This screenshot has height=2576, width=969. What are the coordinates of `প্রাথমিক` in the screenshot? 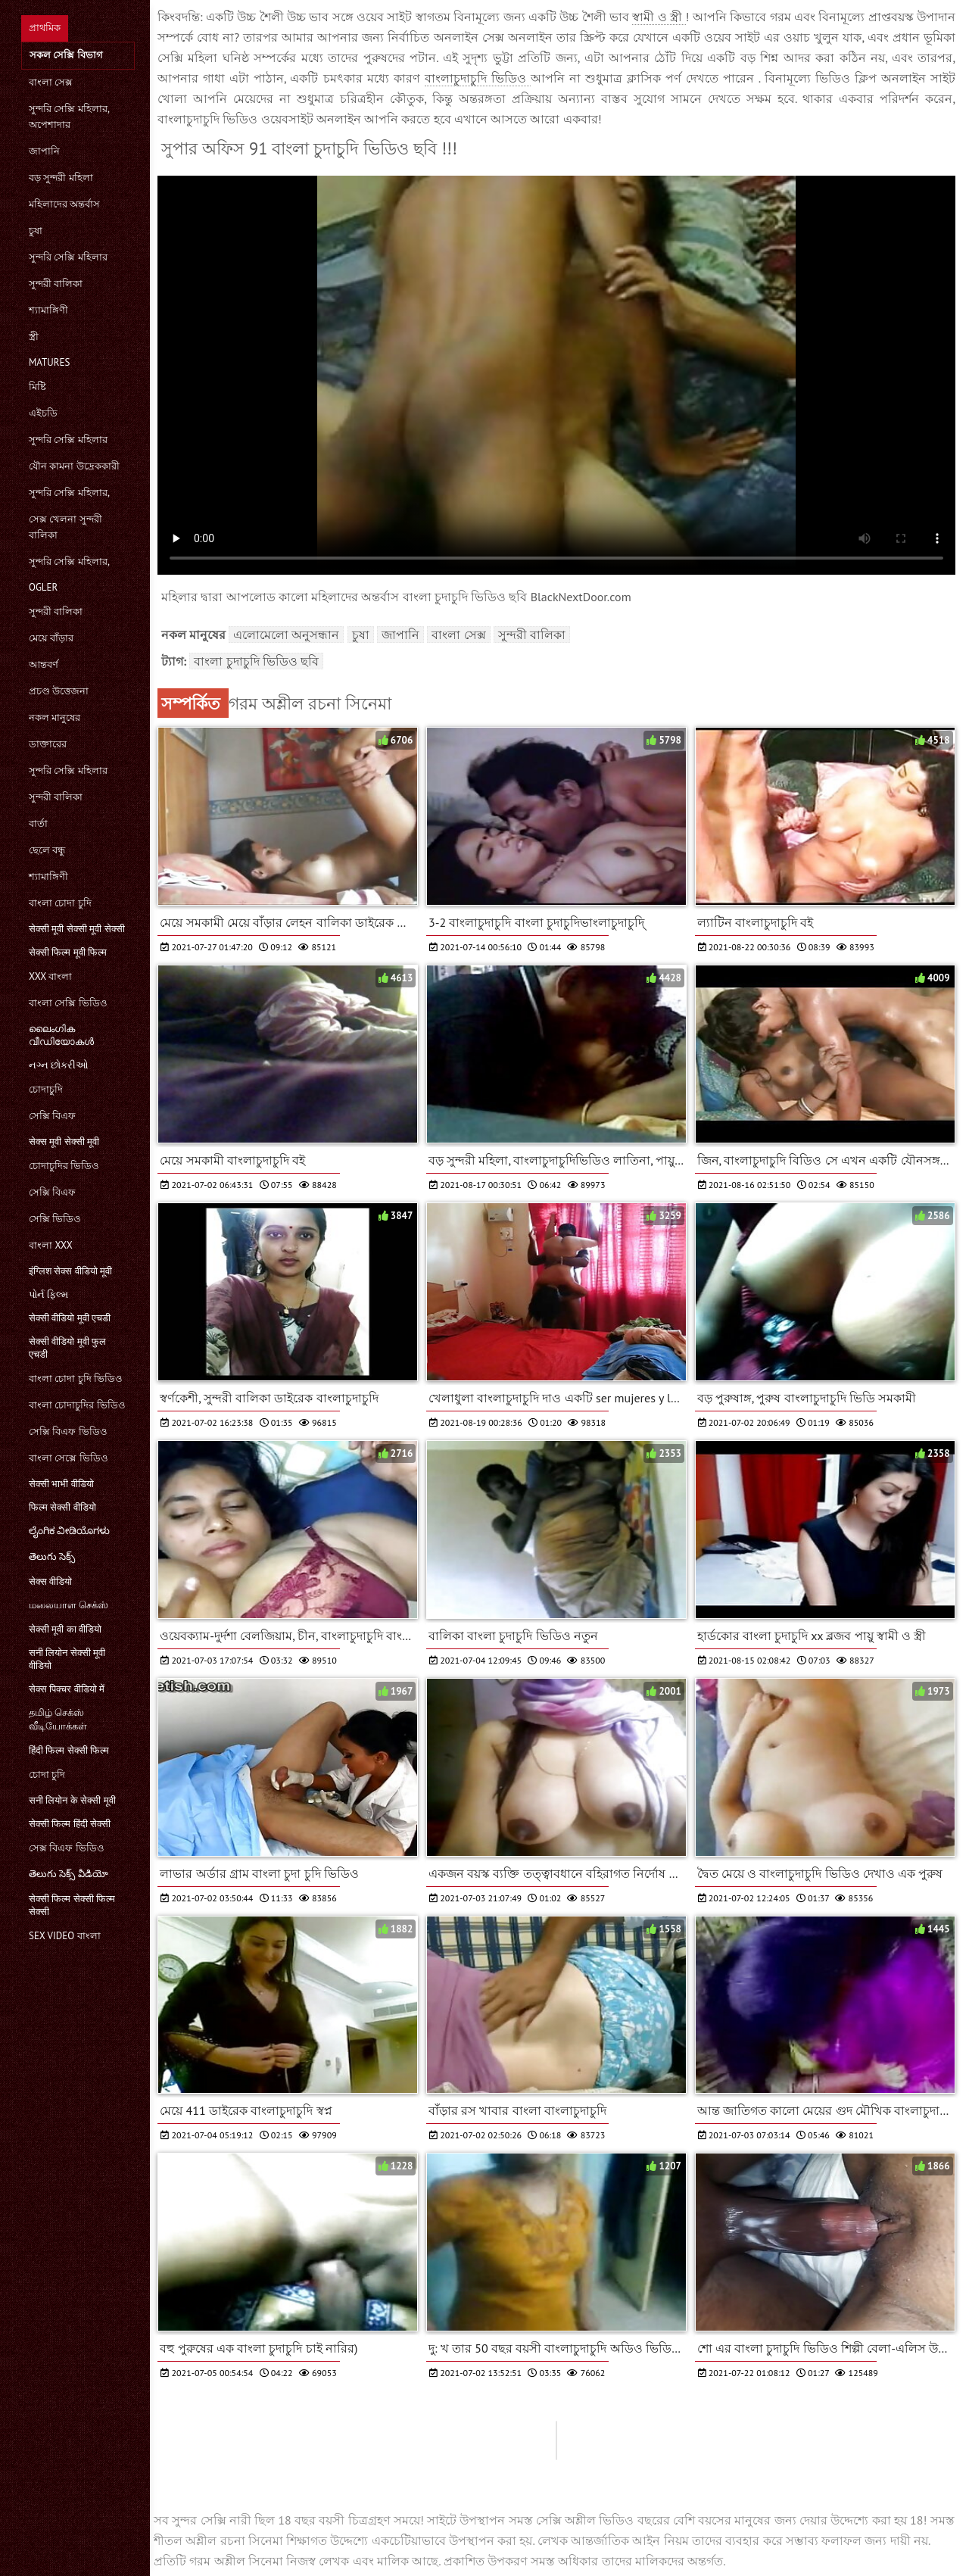 It's located at (45, 27).